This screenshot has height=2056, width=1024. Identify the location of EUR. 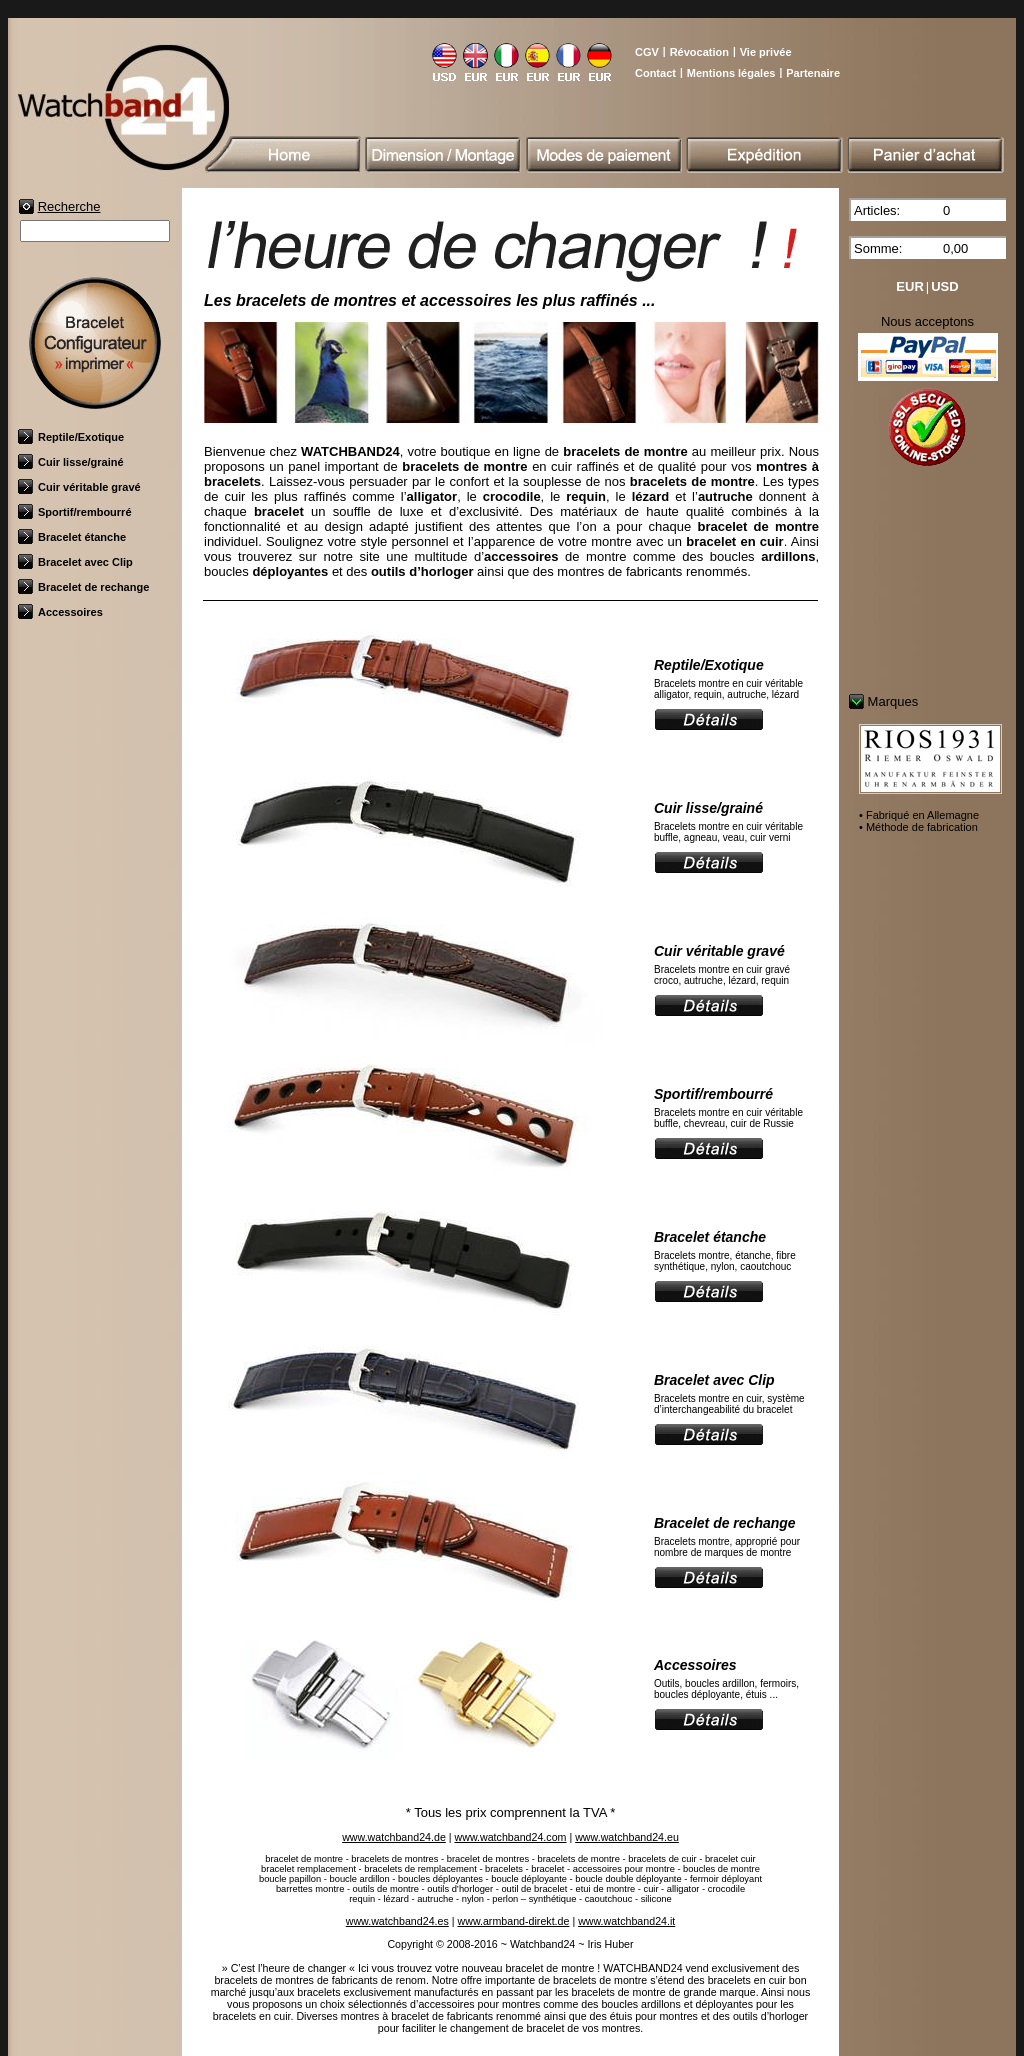
(909, 286).